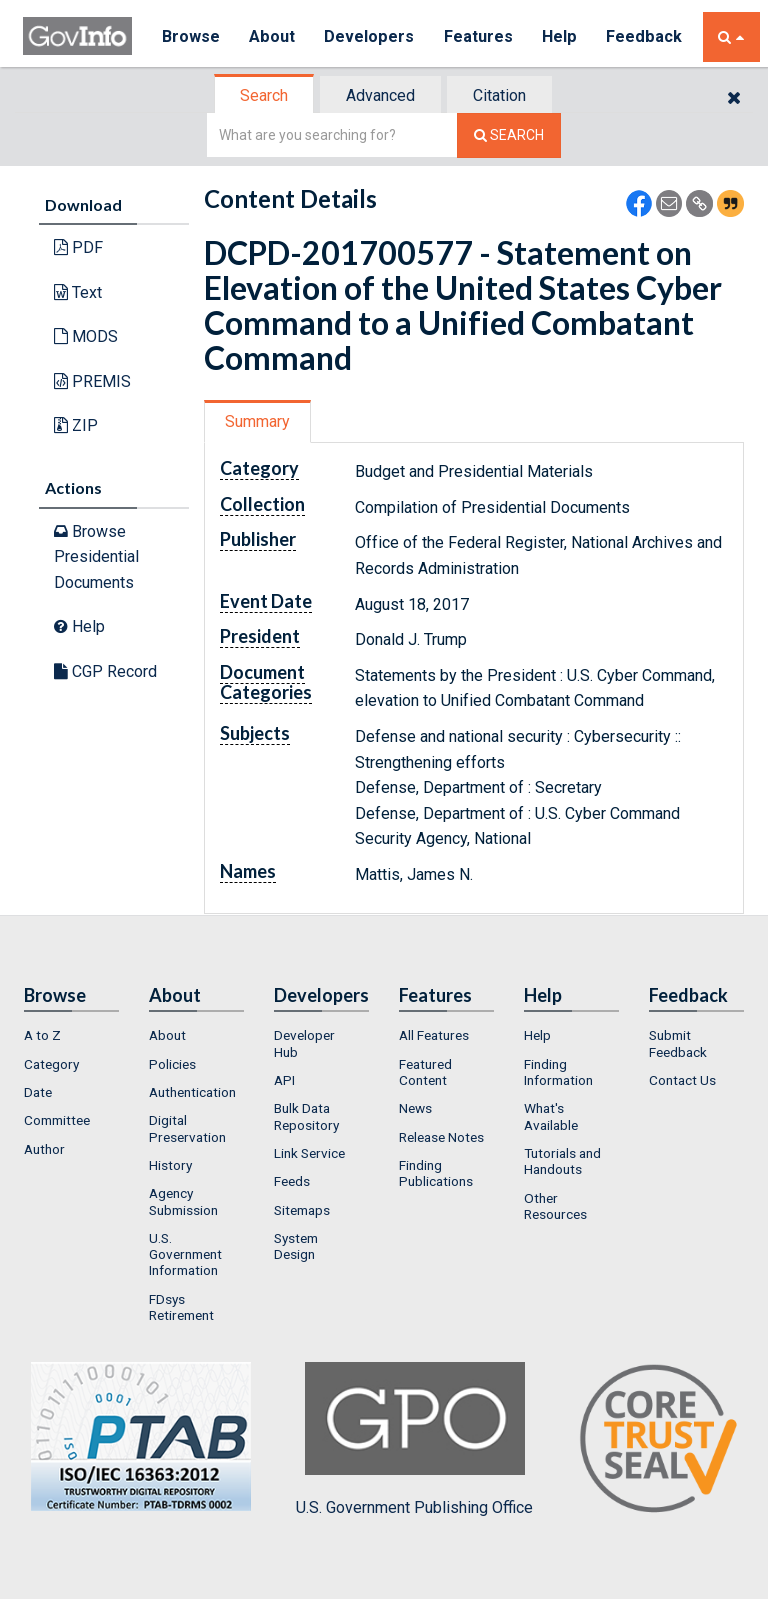 This screenshot has width=768, height=1599. What do you see at coordinates (551, 1116) in the screenshot?
I see `What's Available` at bounding box center [551, 1116].